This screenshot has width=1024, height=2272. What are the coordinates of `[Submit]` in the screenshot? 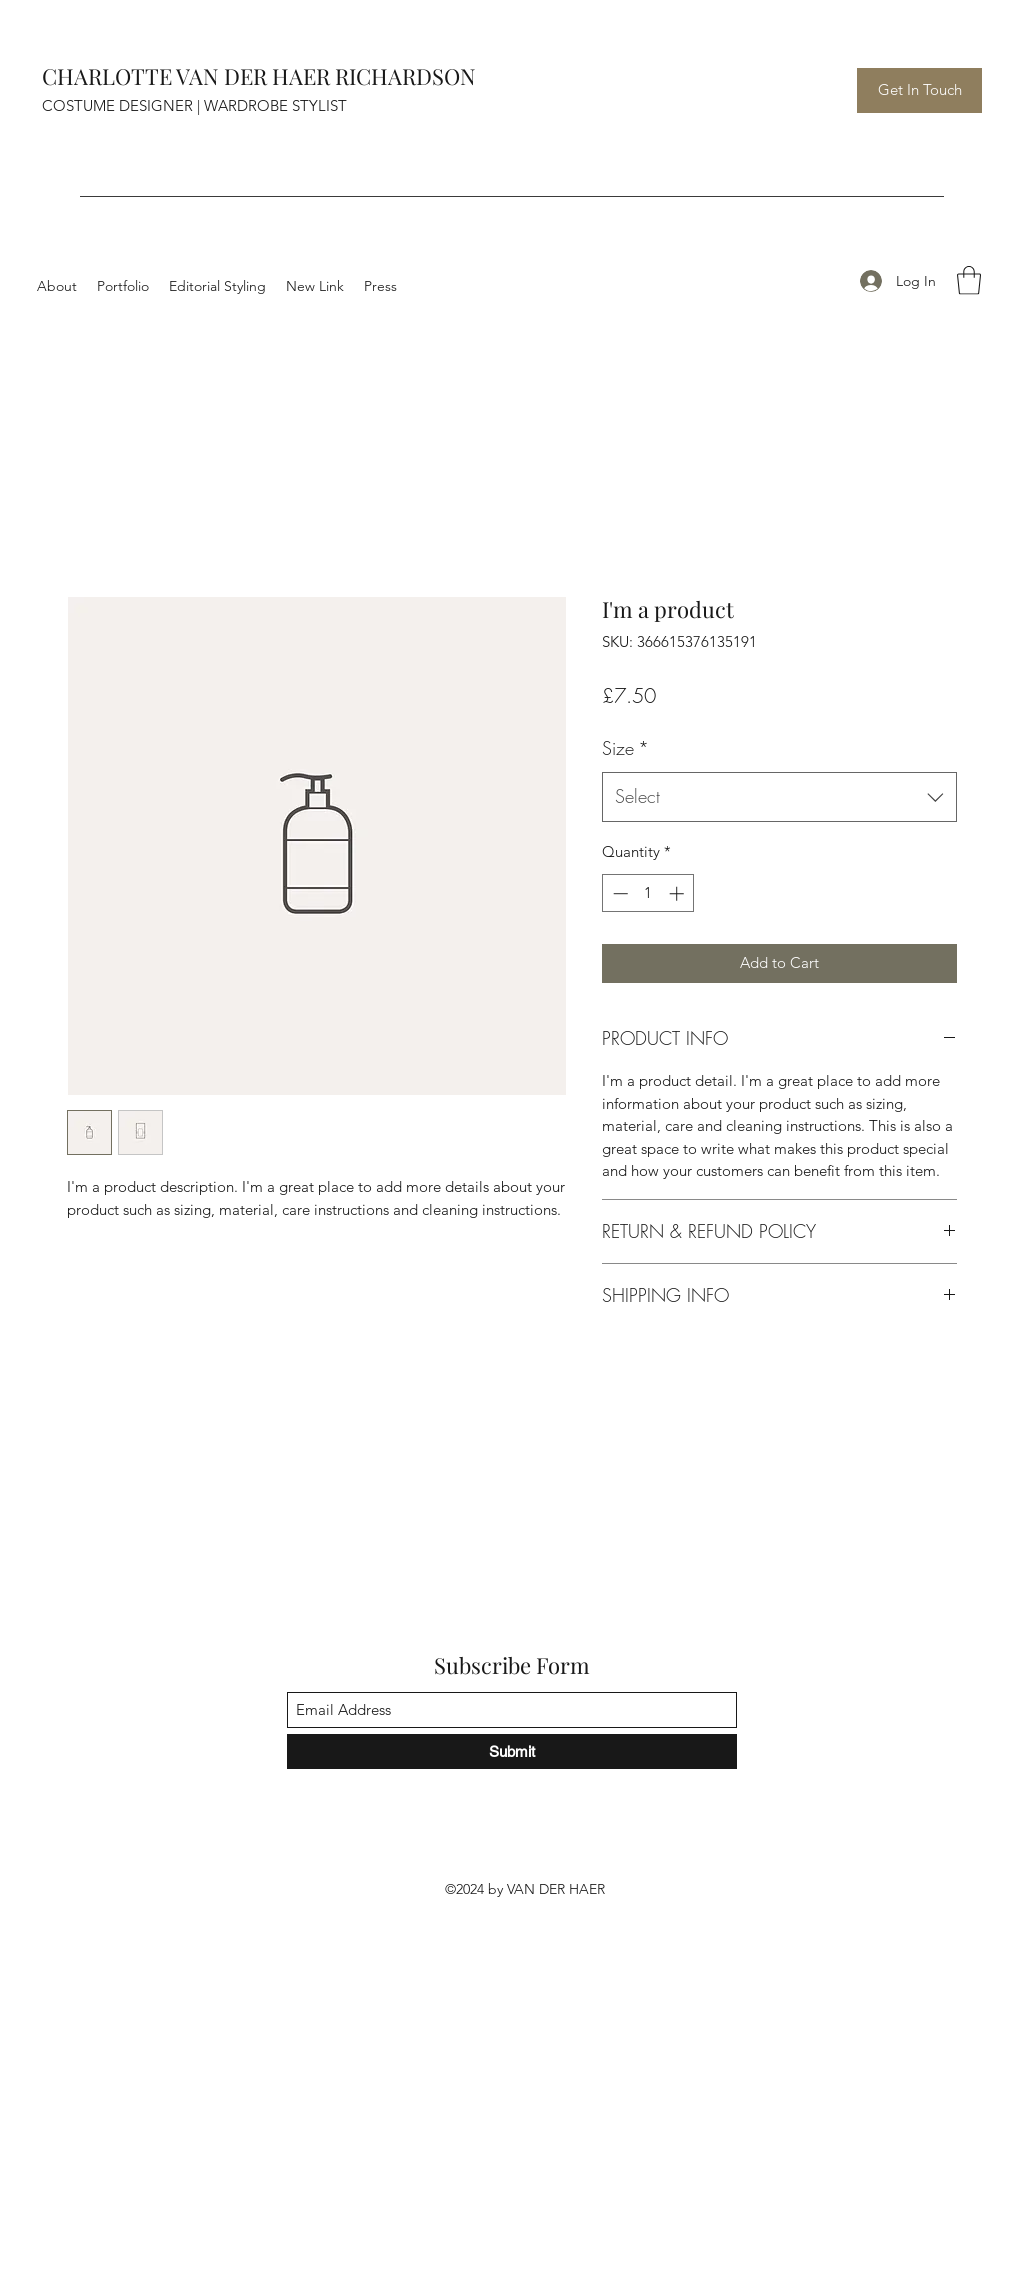 It's located at (512, 1751).